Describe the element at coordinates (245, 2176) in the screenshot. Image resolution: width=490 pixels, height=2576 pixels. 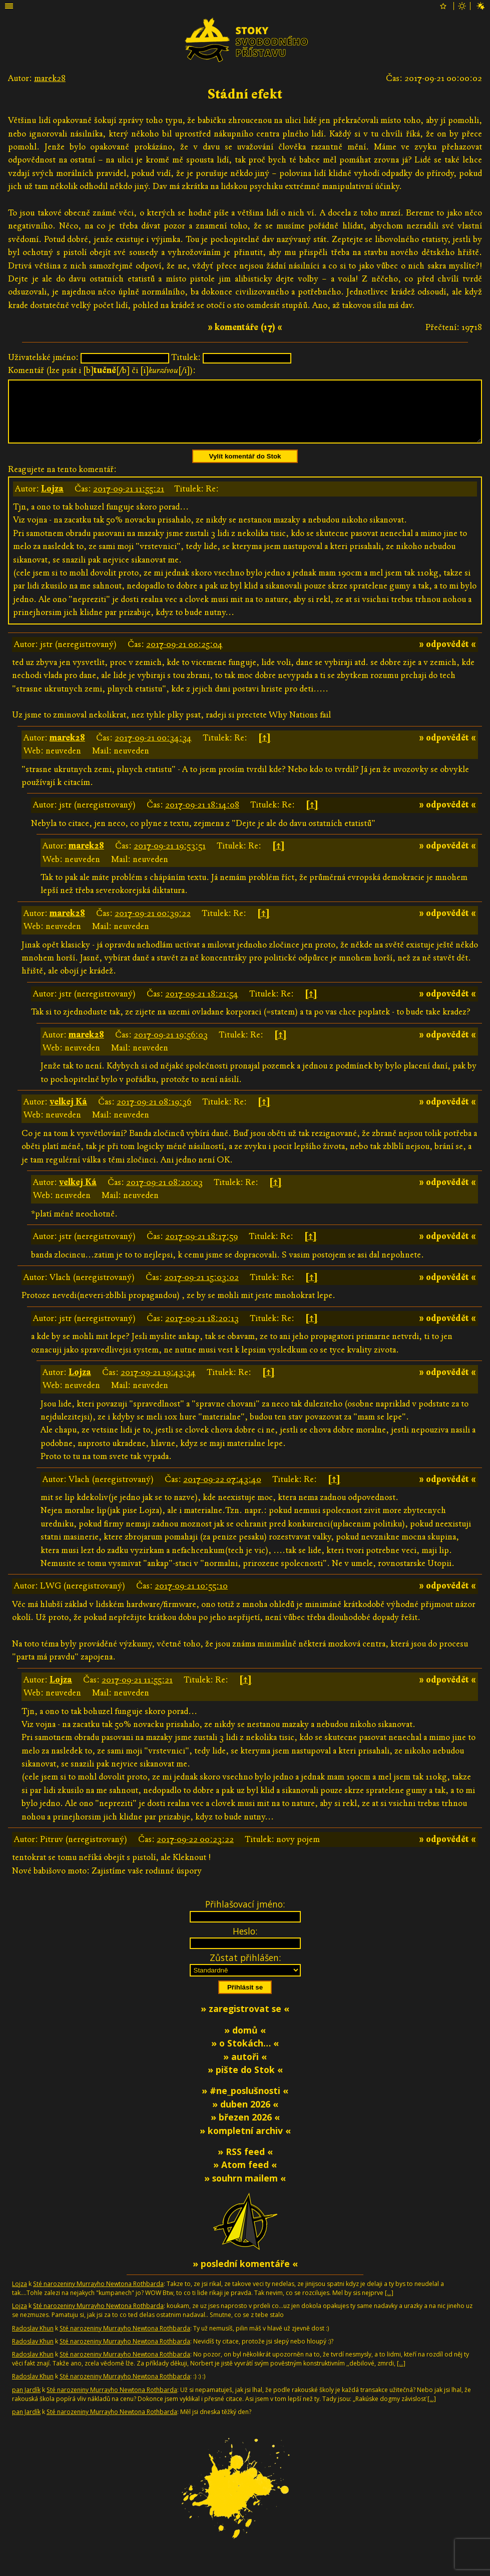
I see `» Atom feed «` at that location.